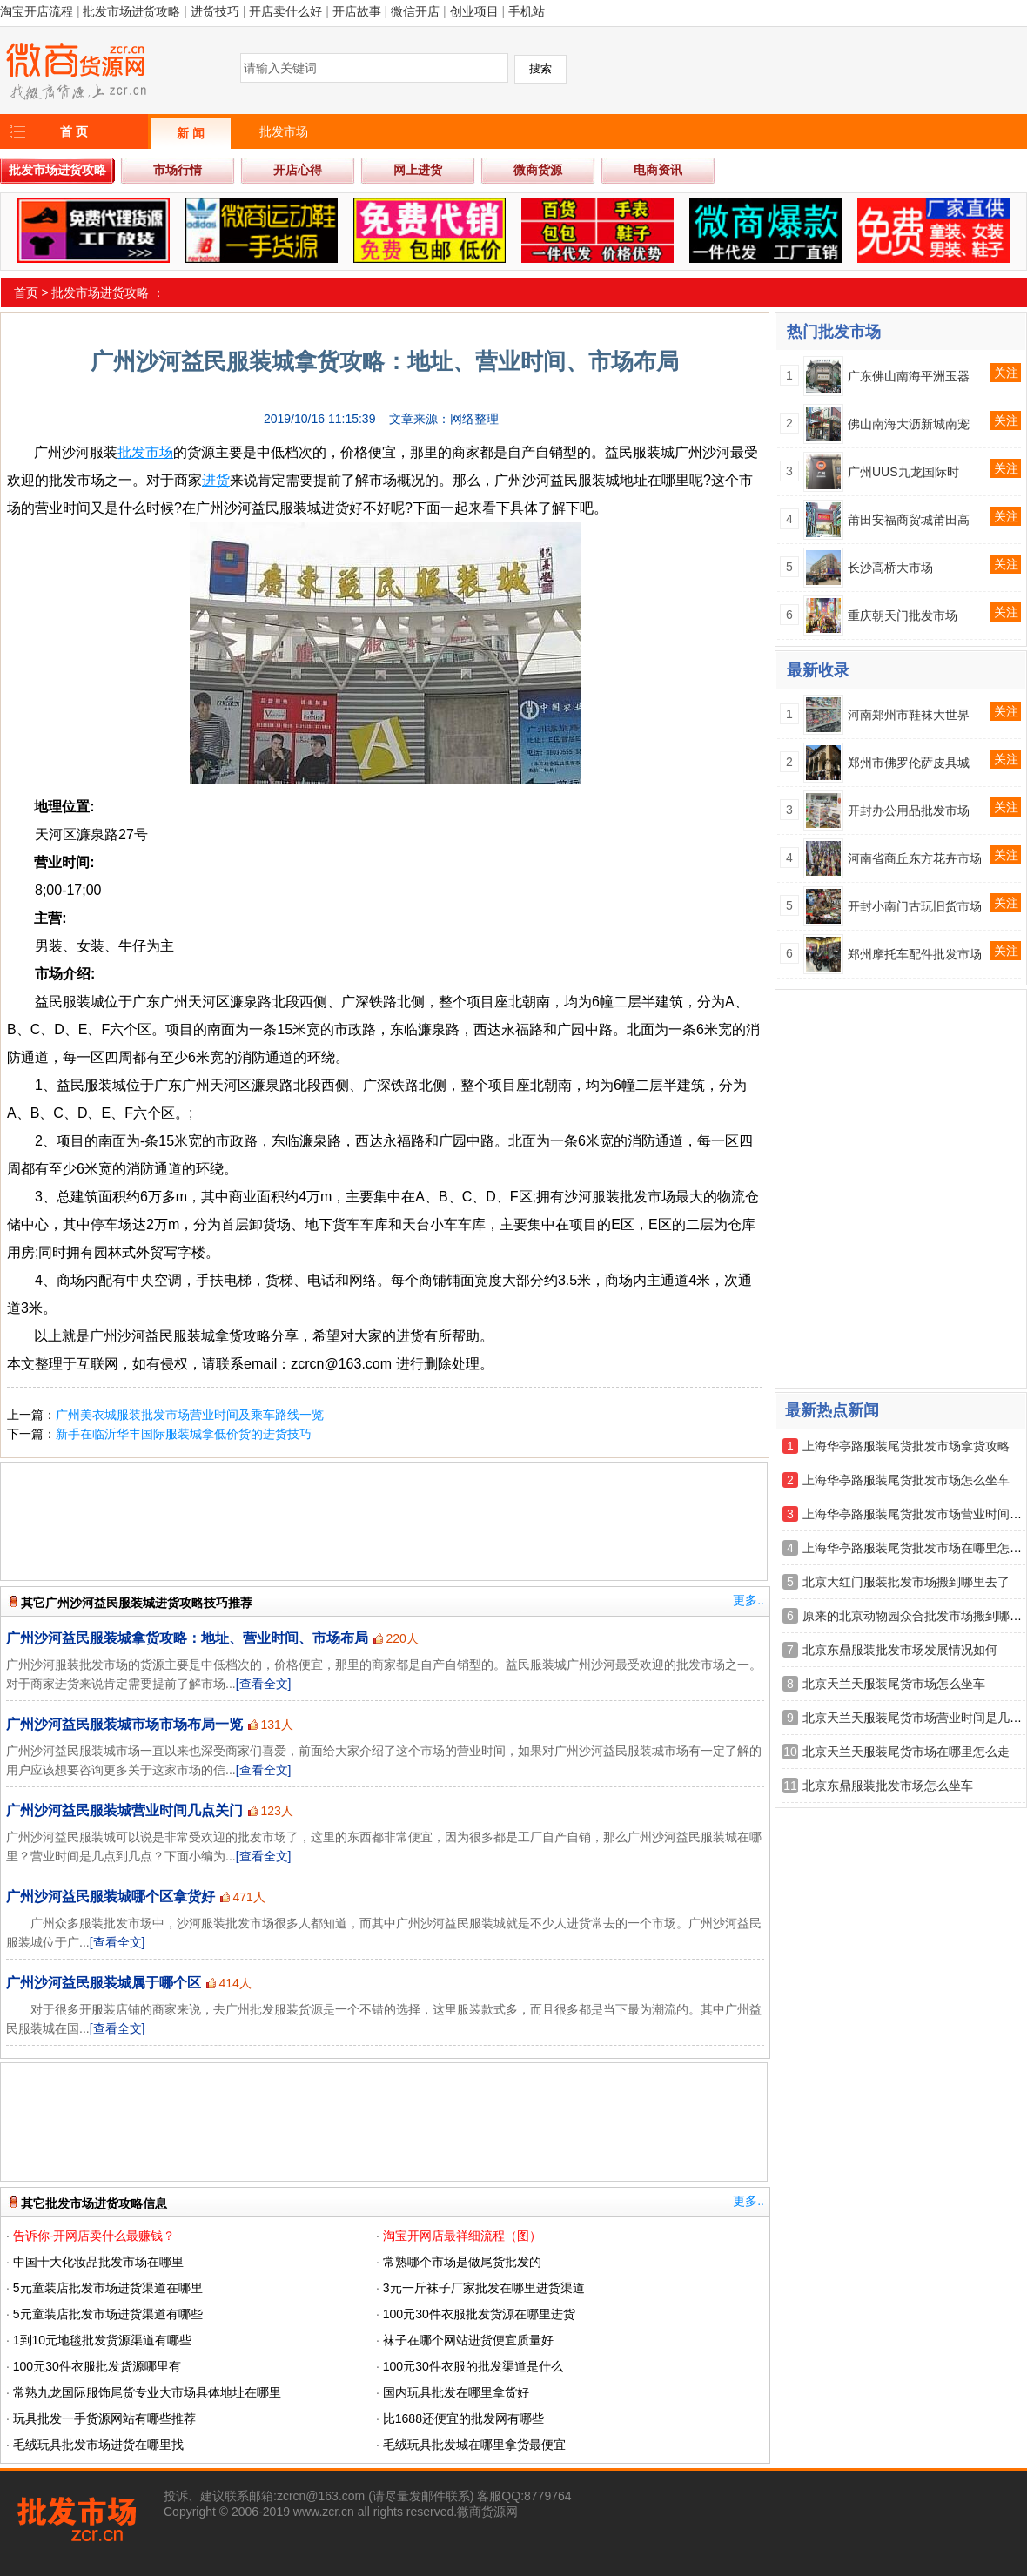  I want to click on 广州沙河益民服装城属于哪个区, so click(103, 1982).